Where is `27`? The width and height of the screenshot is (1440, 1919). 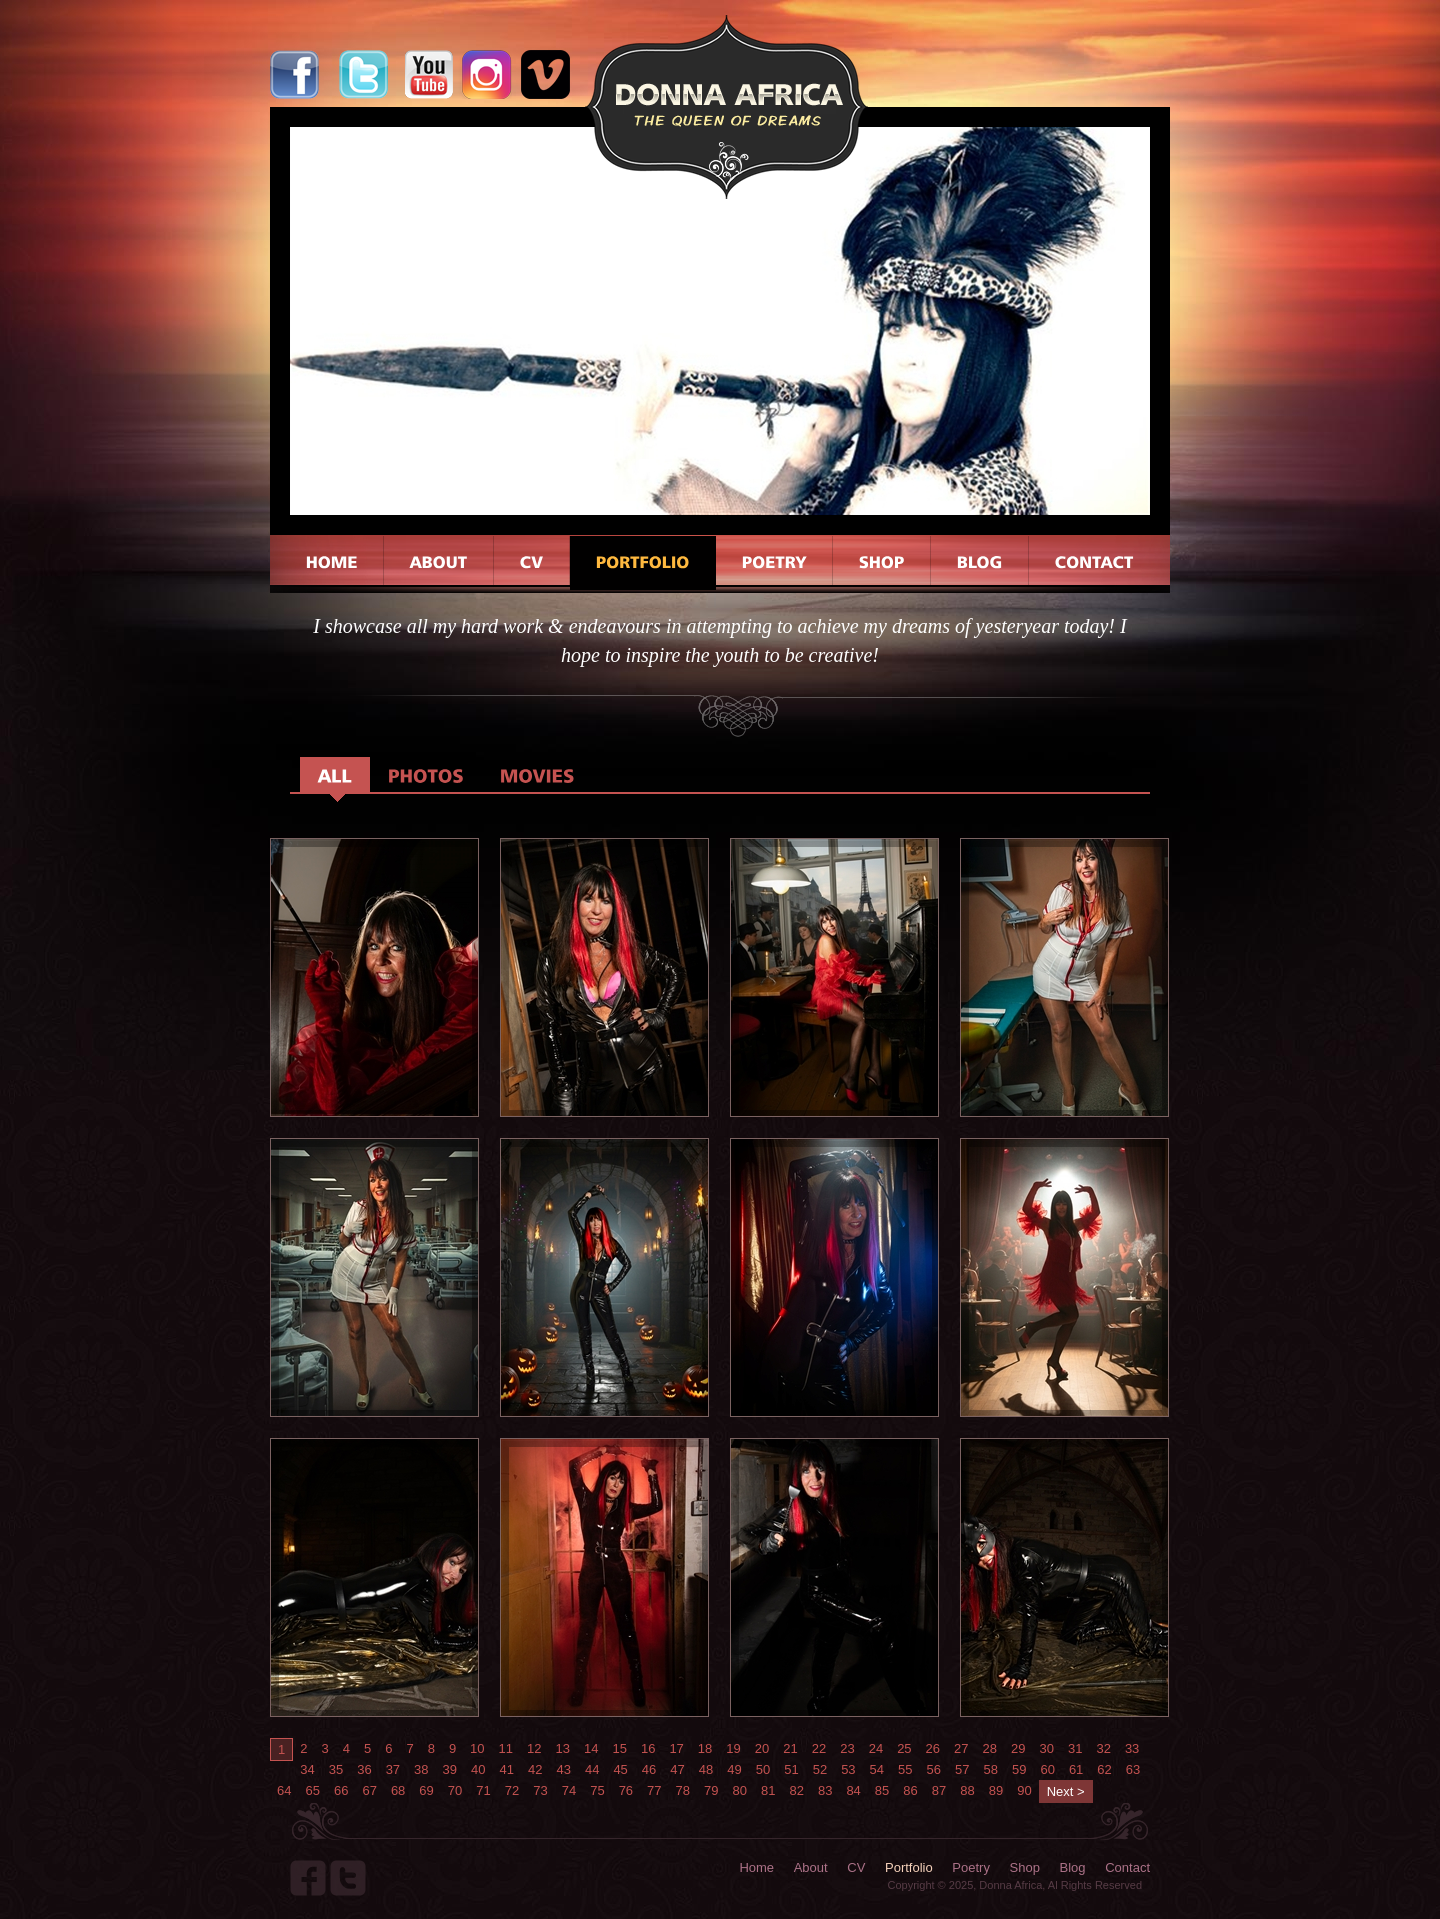
27 is located at coordinates (961, 1748).